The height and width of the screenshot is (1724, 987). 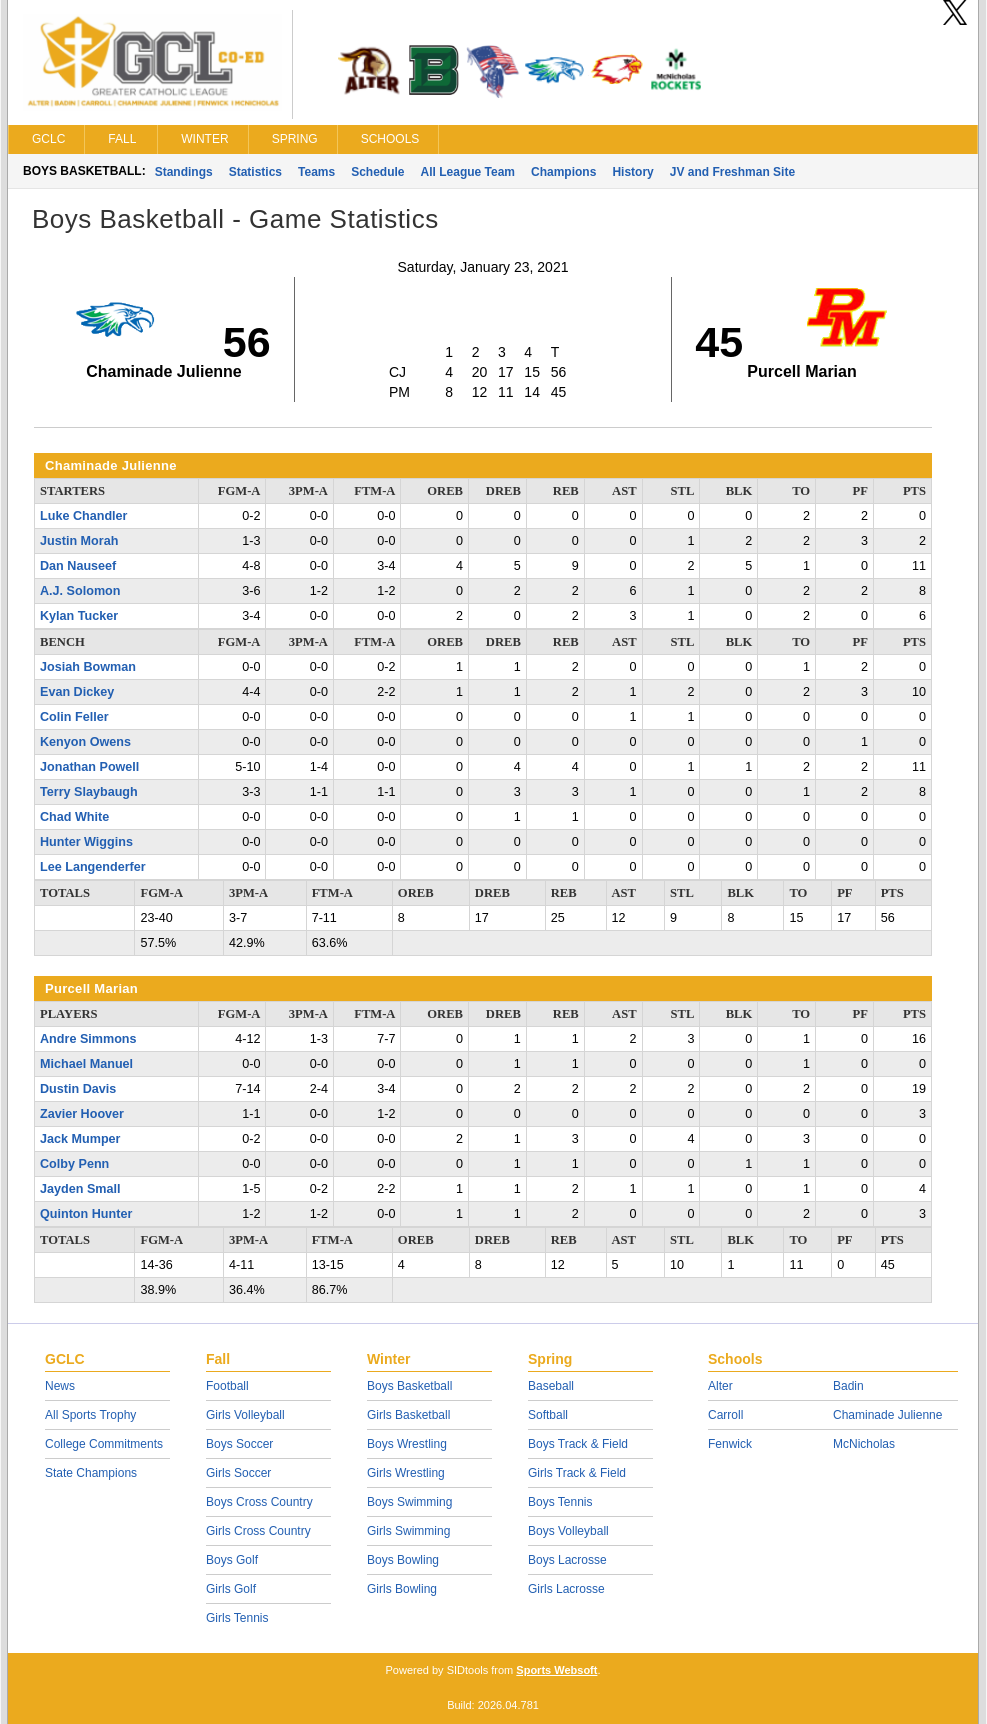 What do you see at coordinates (556, 1670) in the screenshot?
I see `Sports Websoft` at bounding box center [556, 1670].